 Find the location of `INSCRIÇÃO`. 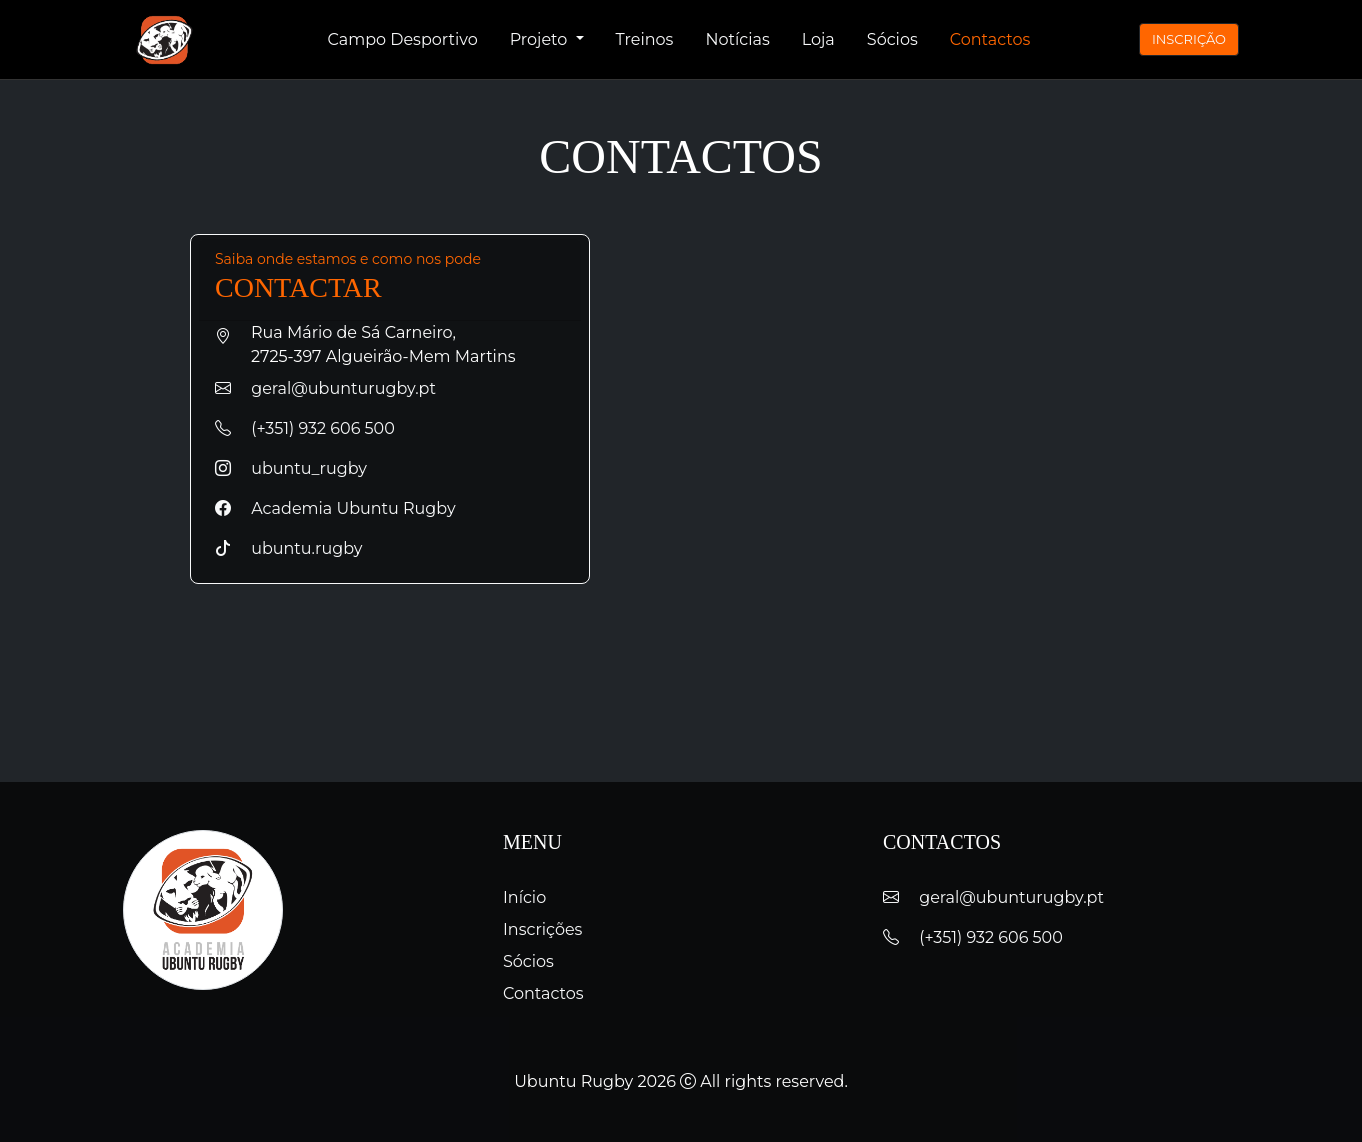

INSCRIÇÃO is located at coordinates (1189, 39).